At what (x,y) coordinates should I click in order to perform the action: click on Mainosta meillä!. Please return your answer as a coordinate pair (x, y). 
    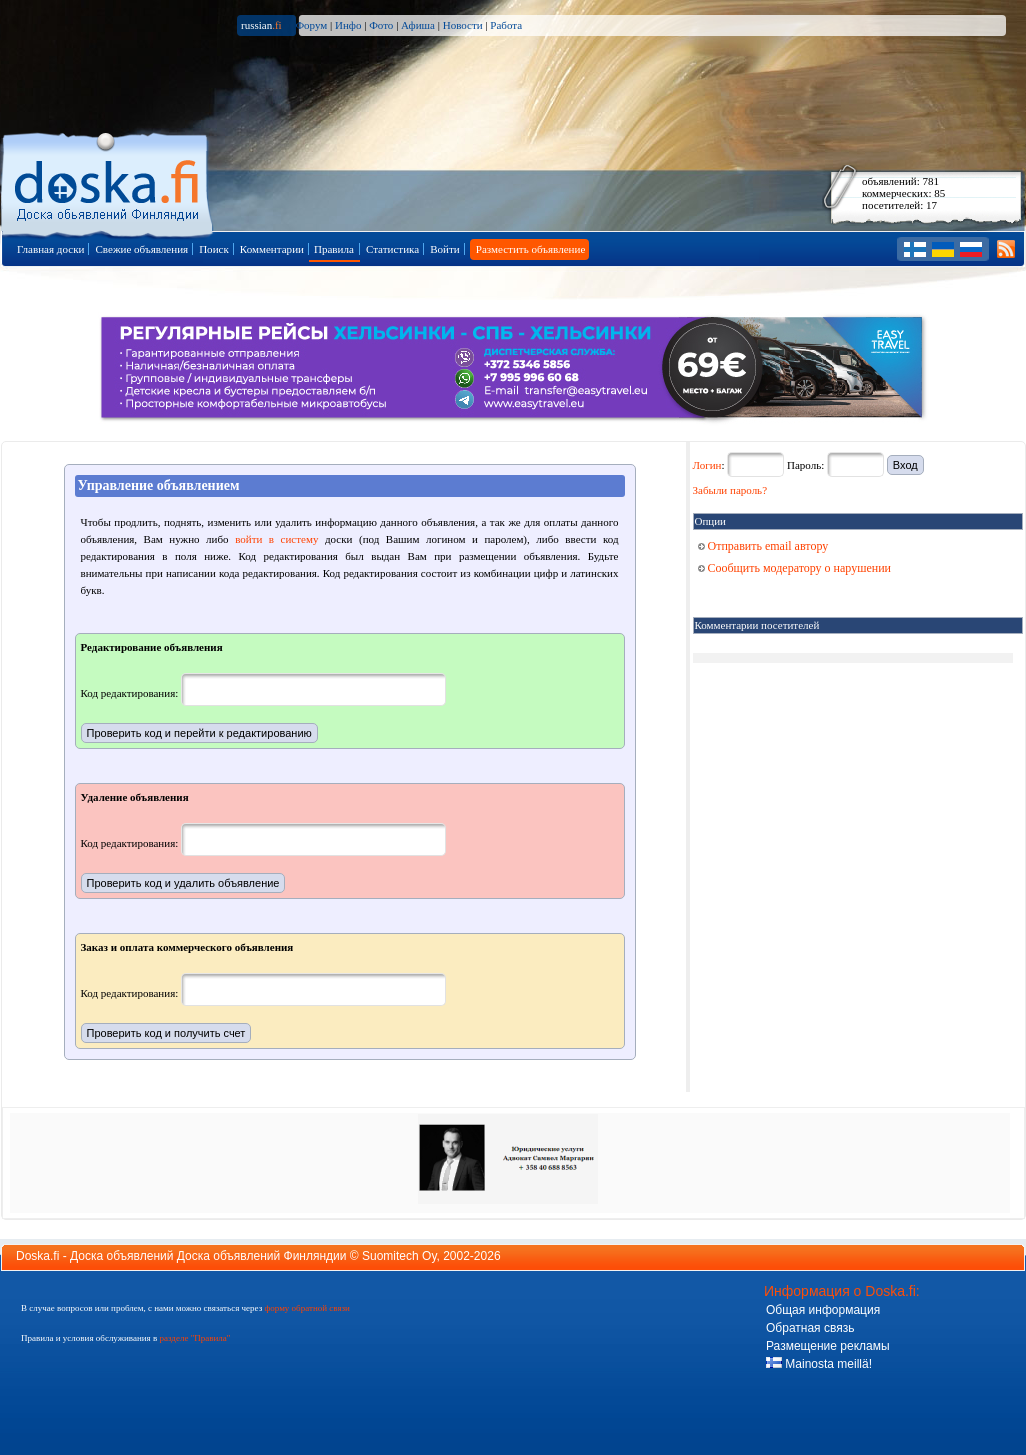
    Looking at the image, I should click on (819, 1364).